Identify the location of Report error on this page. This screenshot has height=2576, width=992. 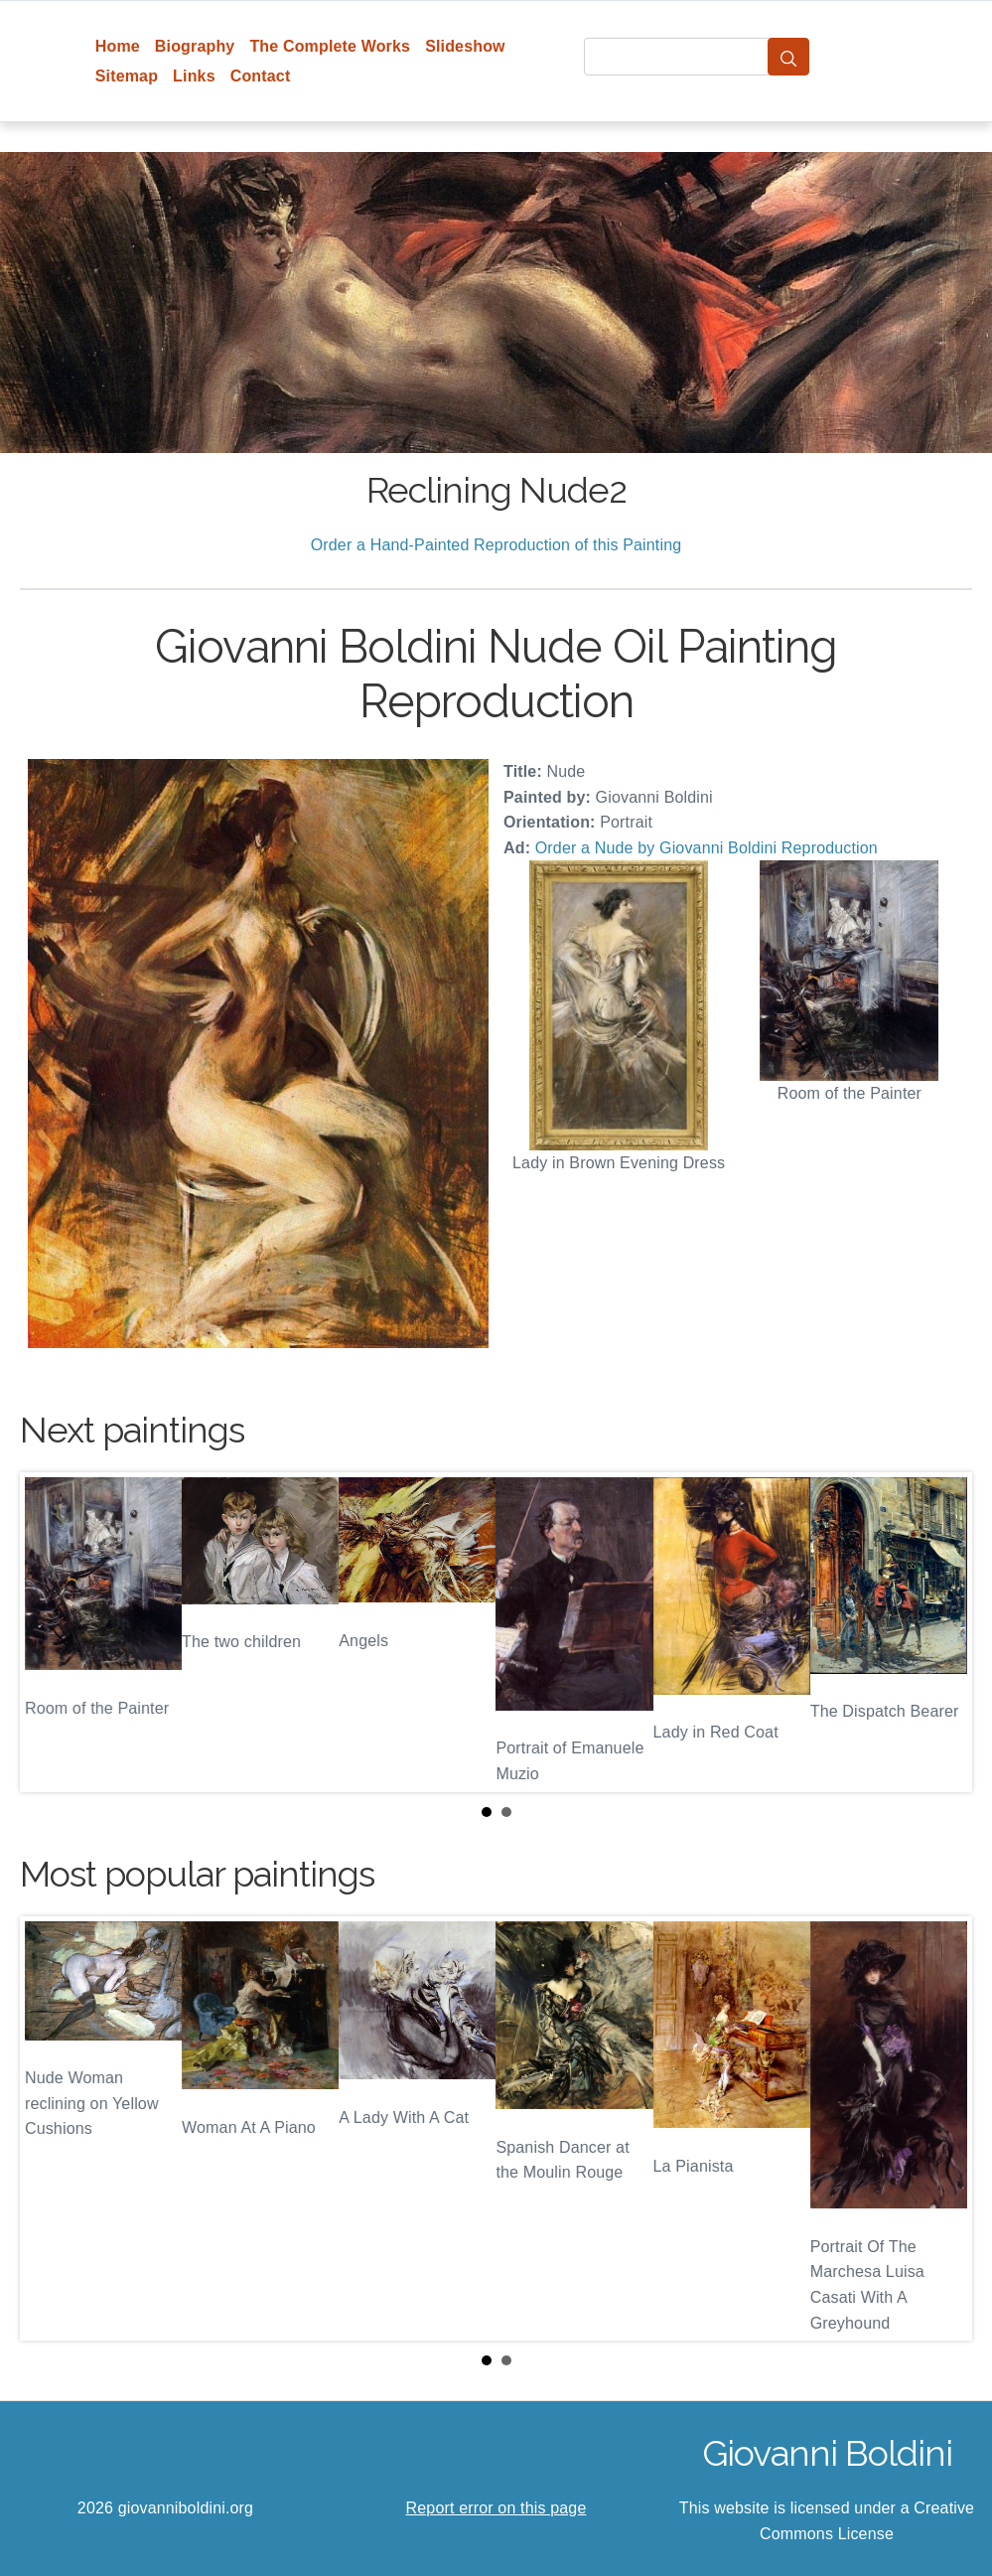
(496, 2508).